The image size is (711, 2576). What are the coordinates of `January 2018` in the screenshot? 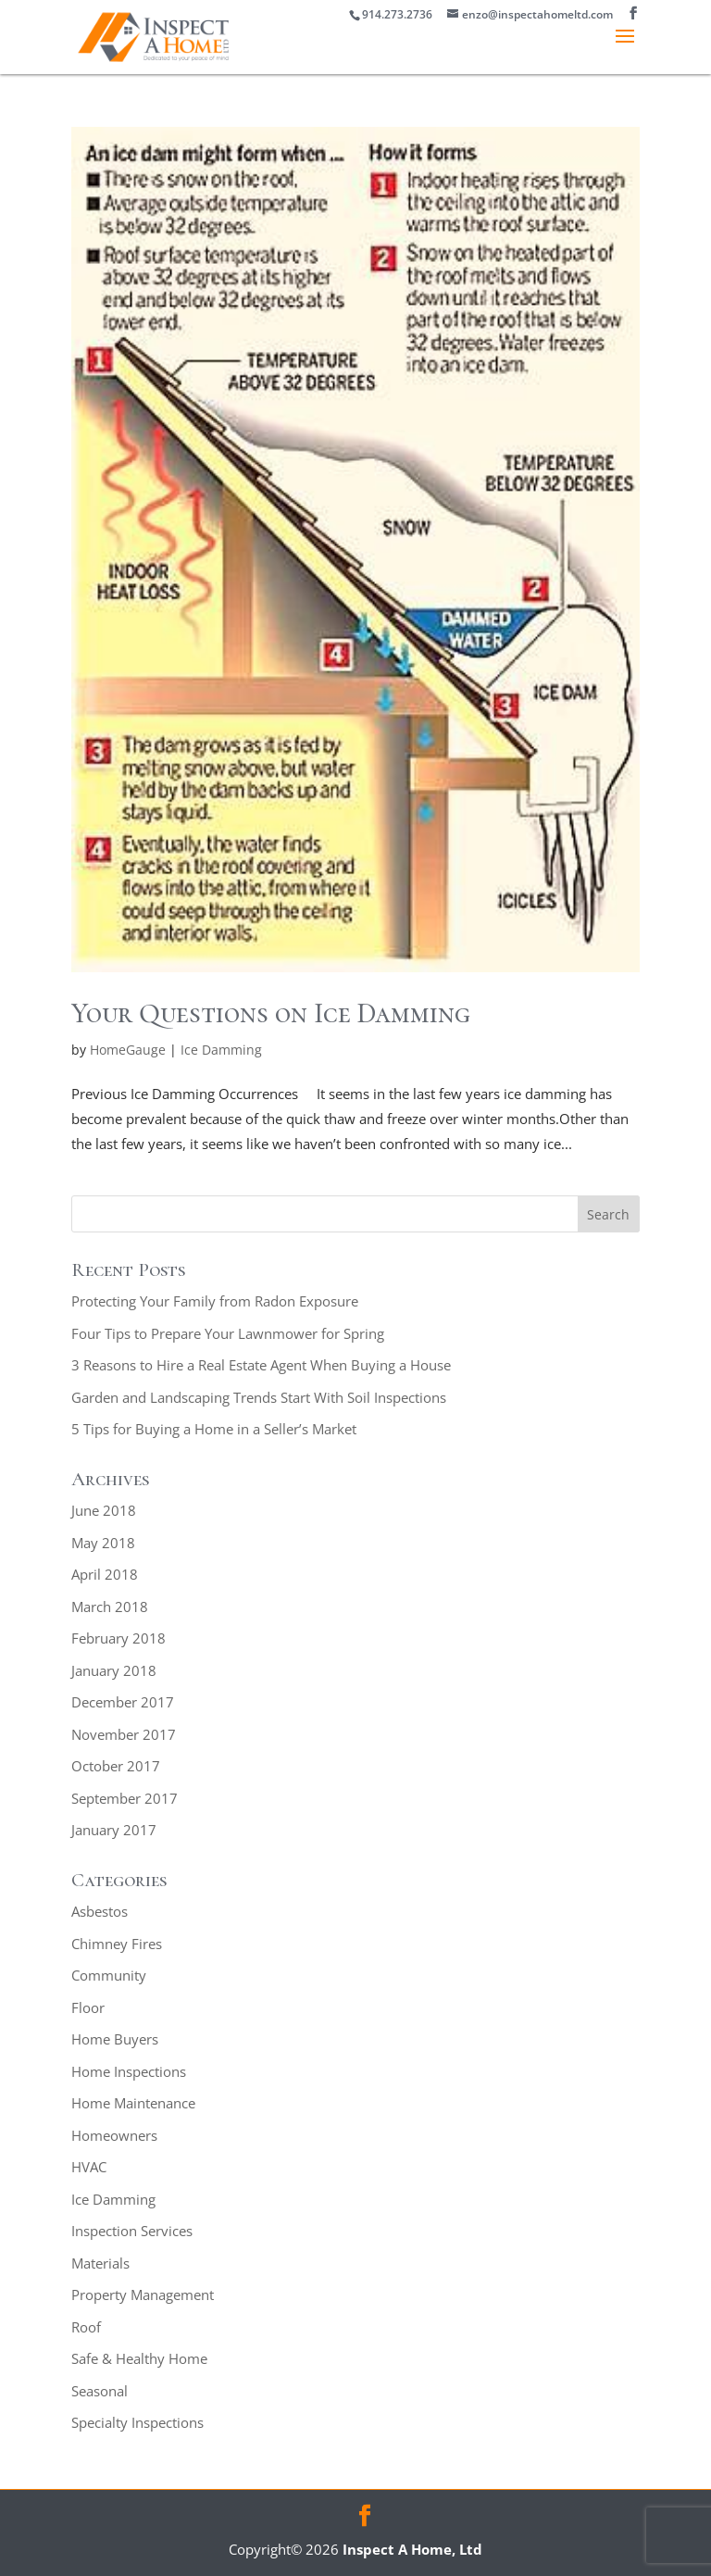 It's located at (113, 1670).